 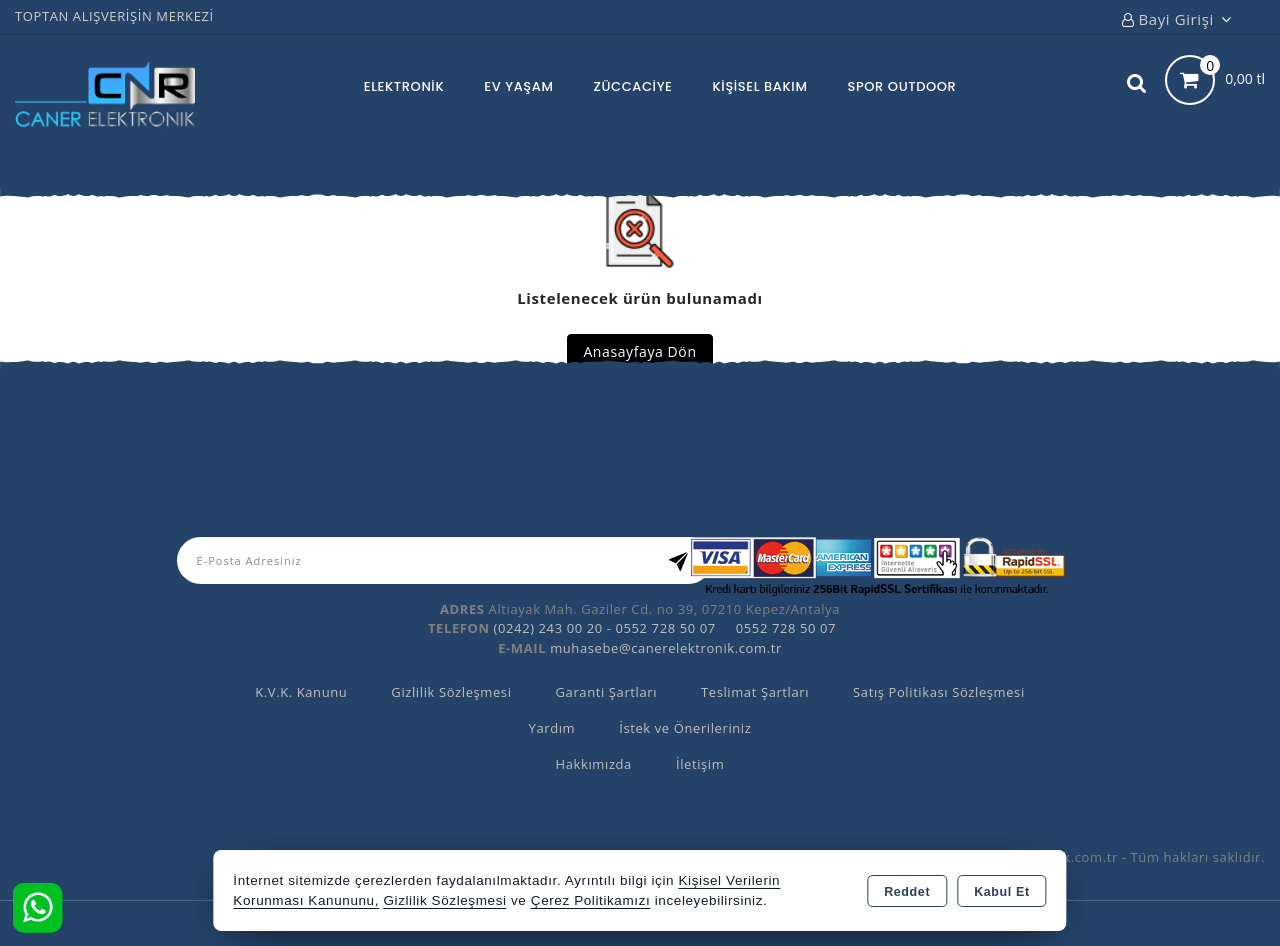 What do you see at coordinates (404, 86) in the screenshot?
I see `ELEKTRONİK` at bounding box center [404, 86].